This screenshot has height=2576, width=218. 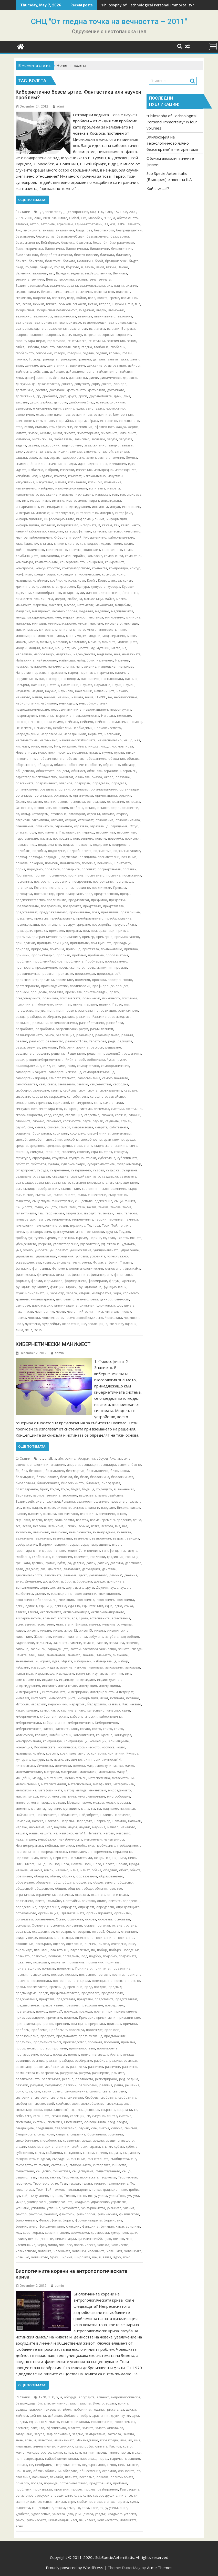 I want to click on реално, so click(x=21, y=1041).